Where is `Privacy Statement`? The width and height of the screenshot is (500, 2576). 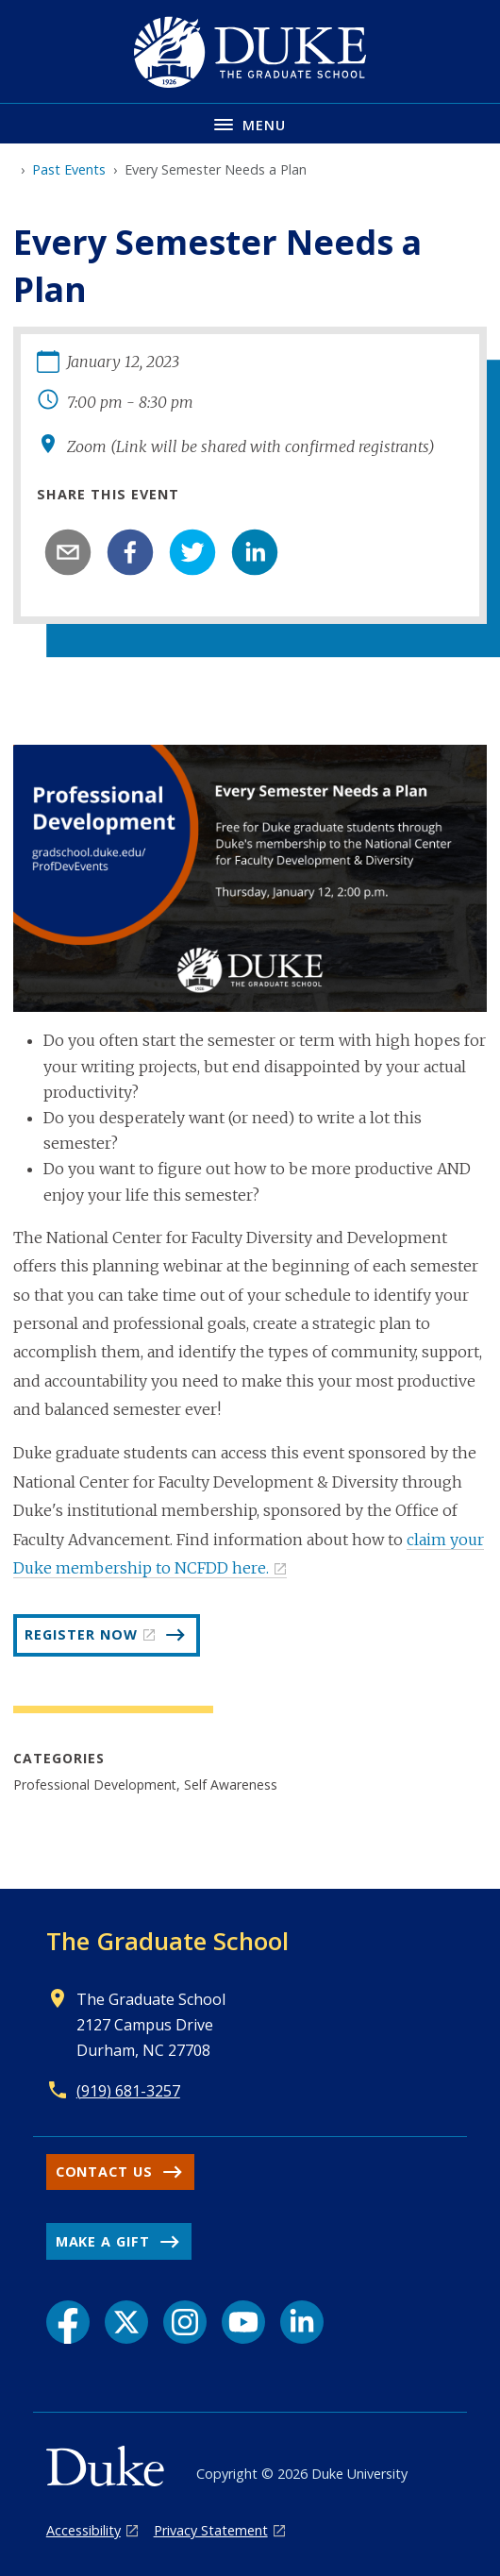
Privacy Statement is located at coordinates (211, 2530).